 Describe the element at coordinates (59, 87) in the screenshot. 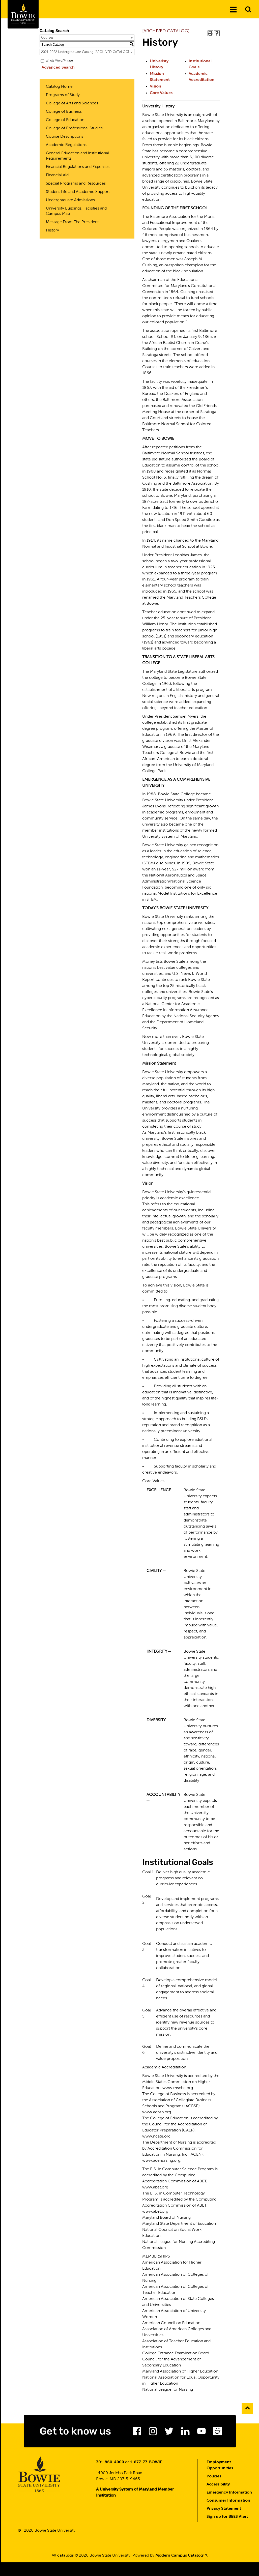

I see `Catalog Home` at that location.